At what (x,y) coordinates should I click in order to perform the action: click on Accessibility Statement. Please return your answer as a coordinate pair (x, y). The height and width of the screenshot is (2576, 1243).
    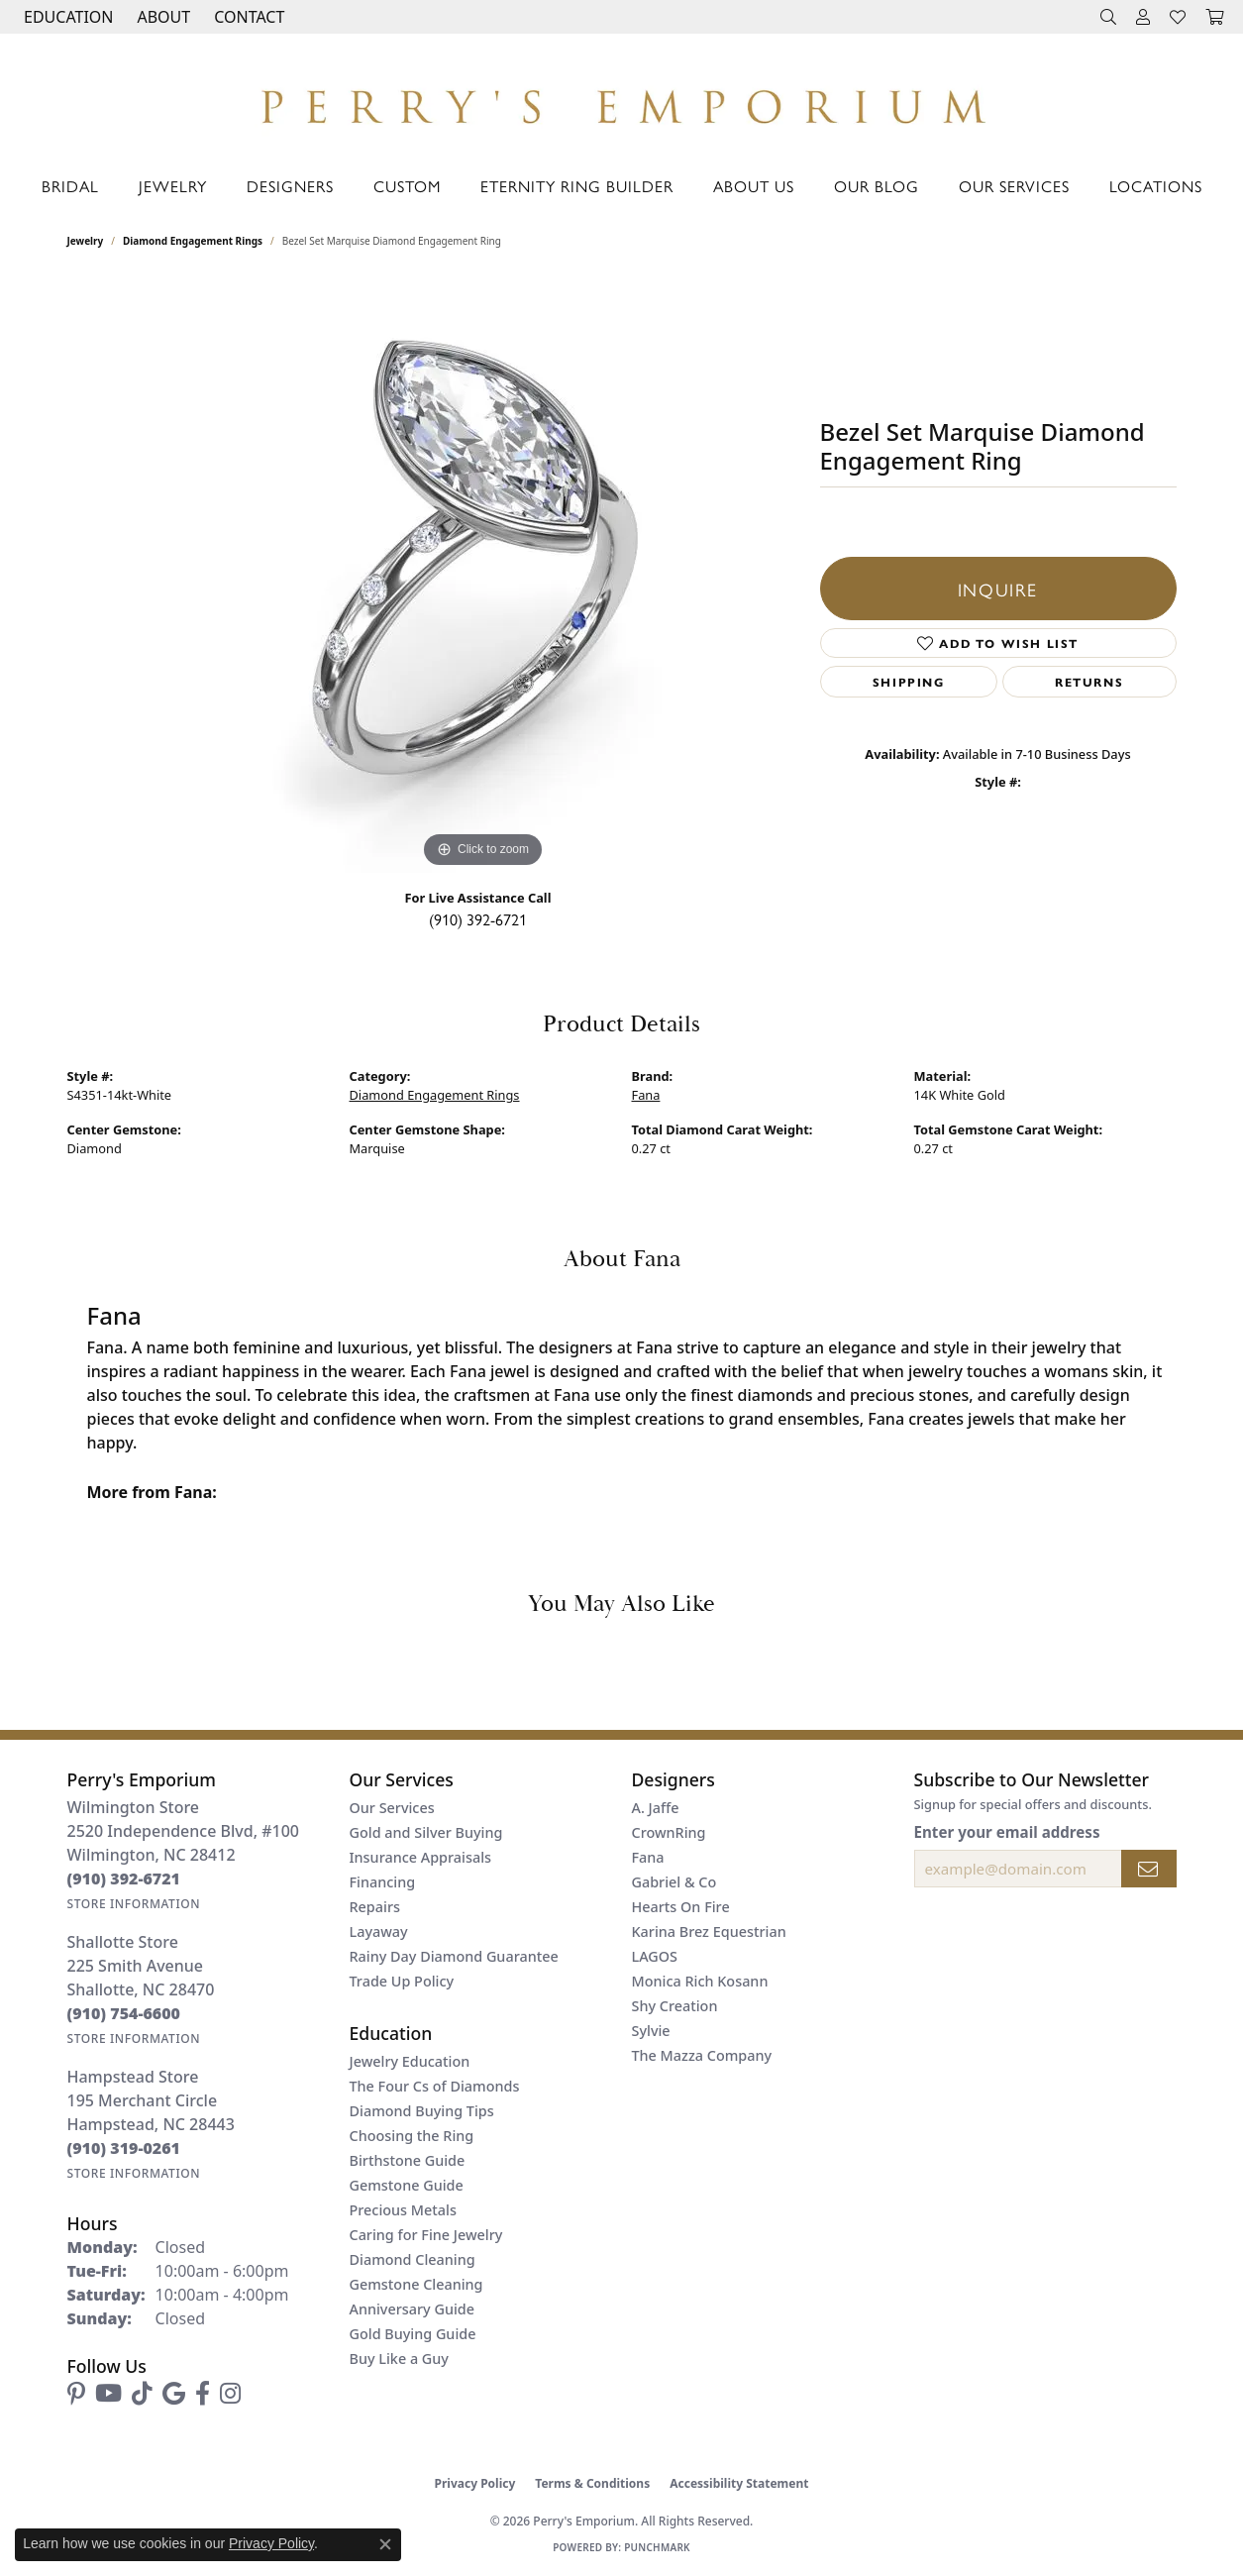
    Looking at the image, I should click on (739, 2483).